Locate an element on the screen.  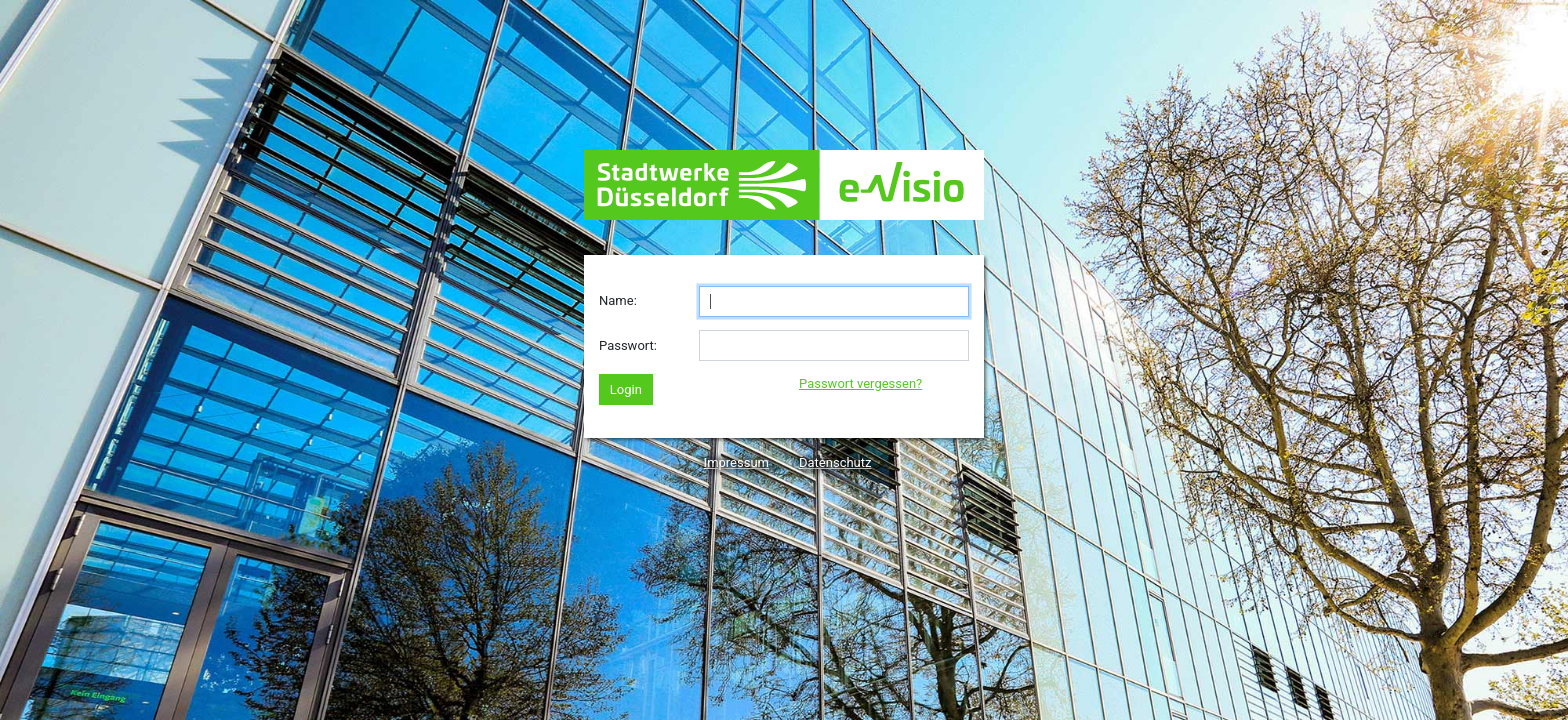
Passwort: is located at coordinates (628, 345).